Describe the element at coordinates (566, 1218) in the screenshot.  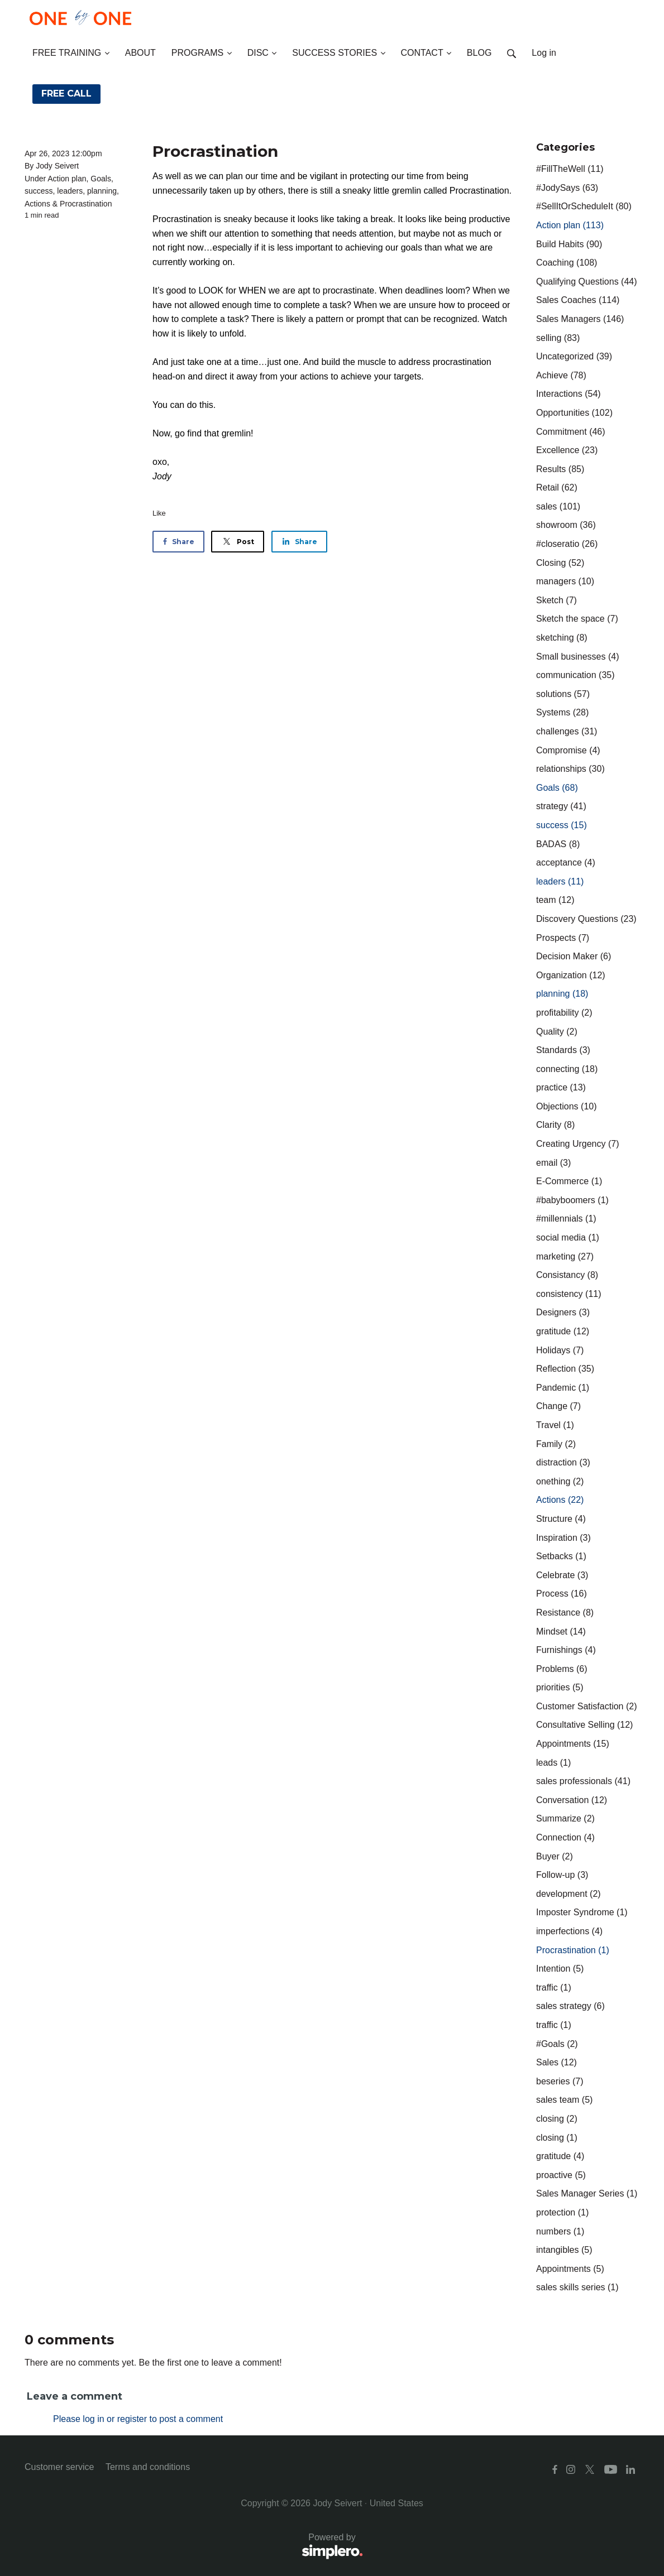
I see `#millennials` at that location.